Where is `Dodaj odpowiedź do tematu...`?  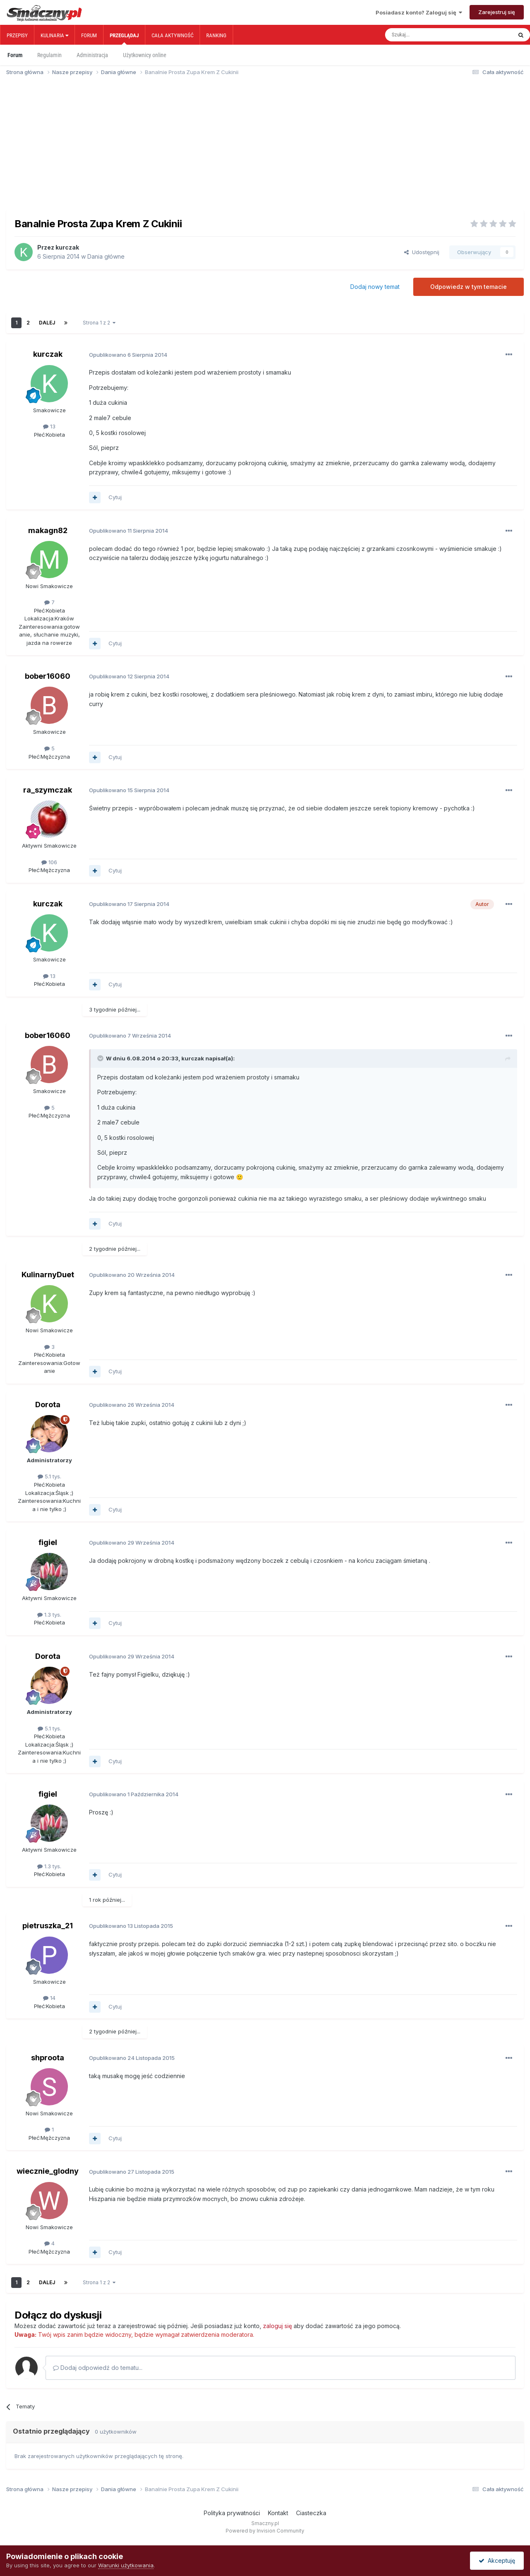 Dodaj odpowiedź do tematu... is located at coordinates (97, 2367).